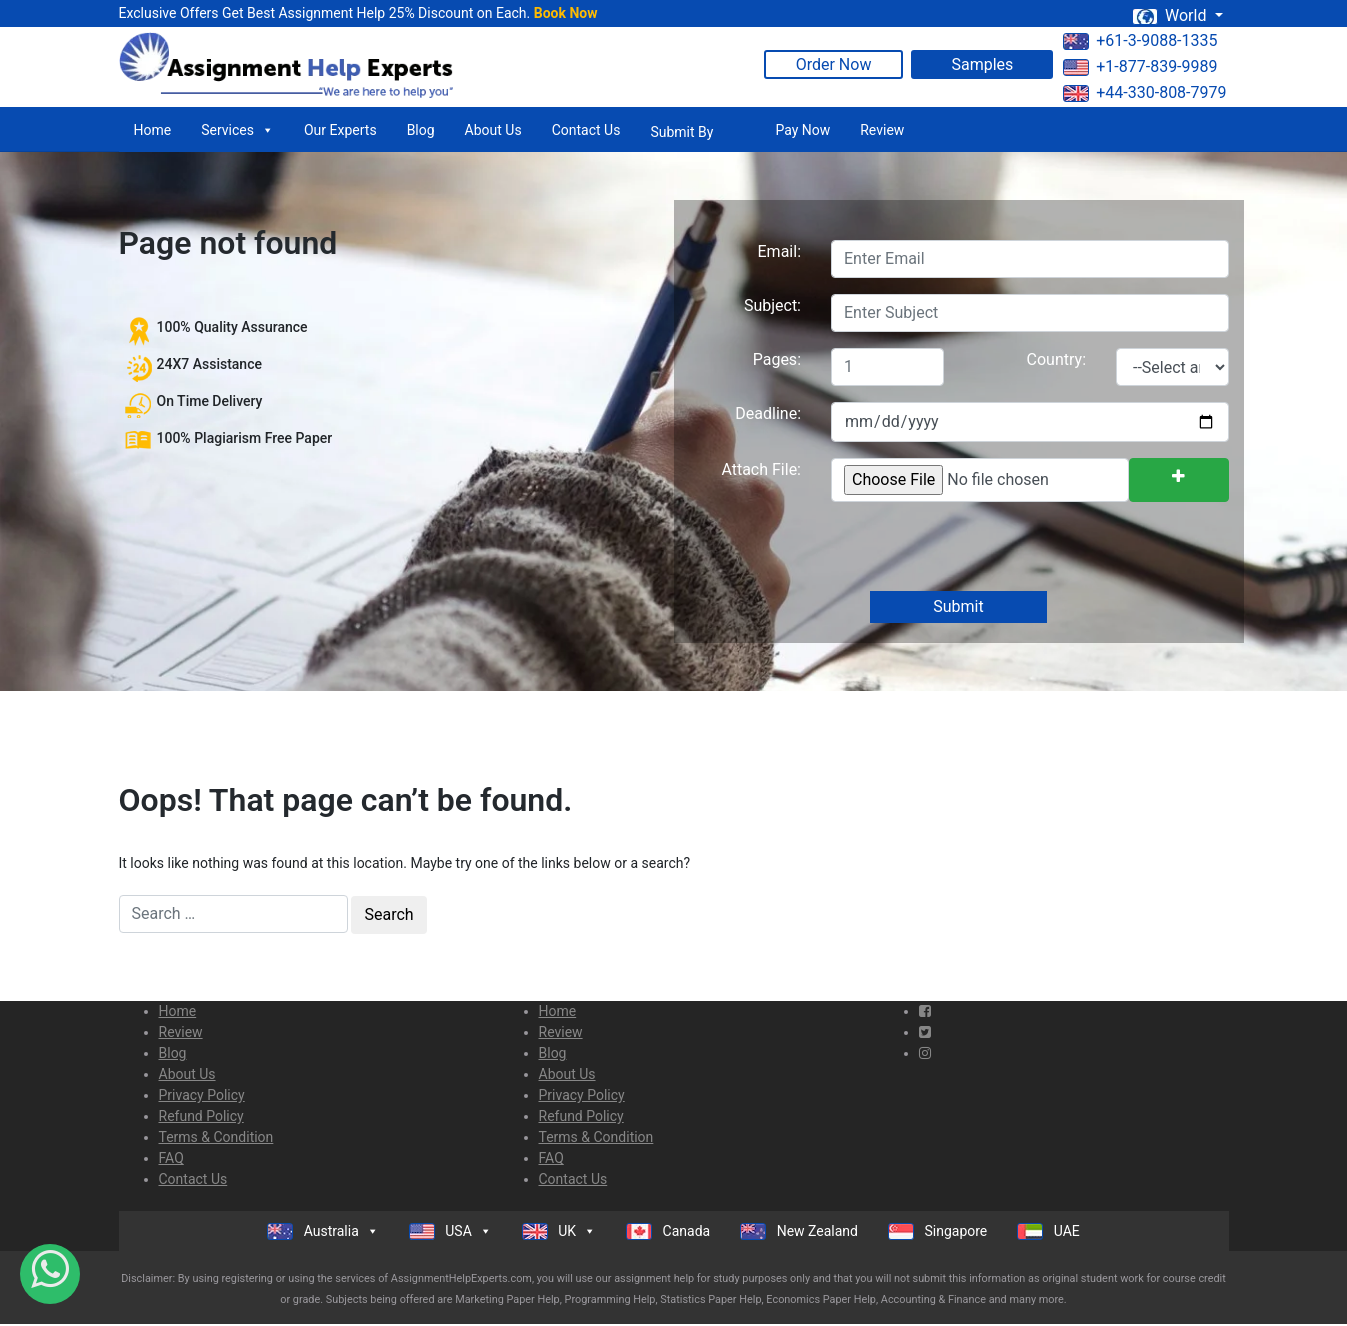  Describe the element at coordinates (779, 251) in the screenshot. I see `Email:` at that location.